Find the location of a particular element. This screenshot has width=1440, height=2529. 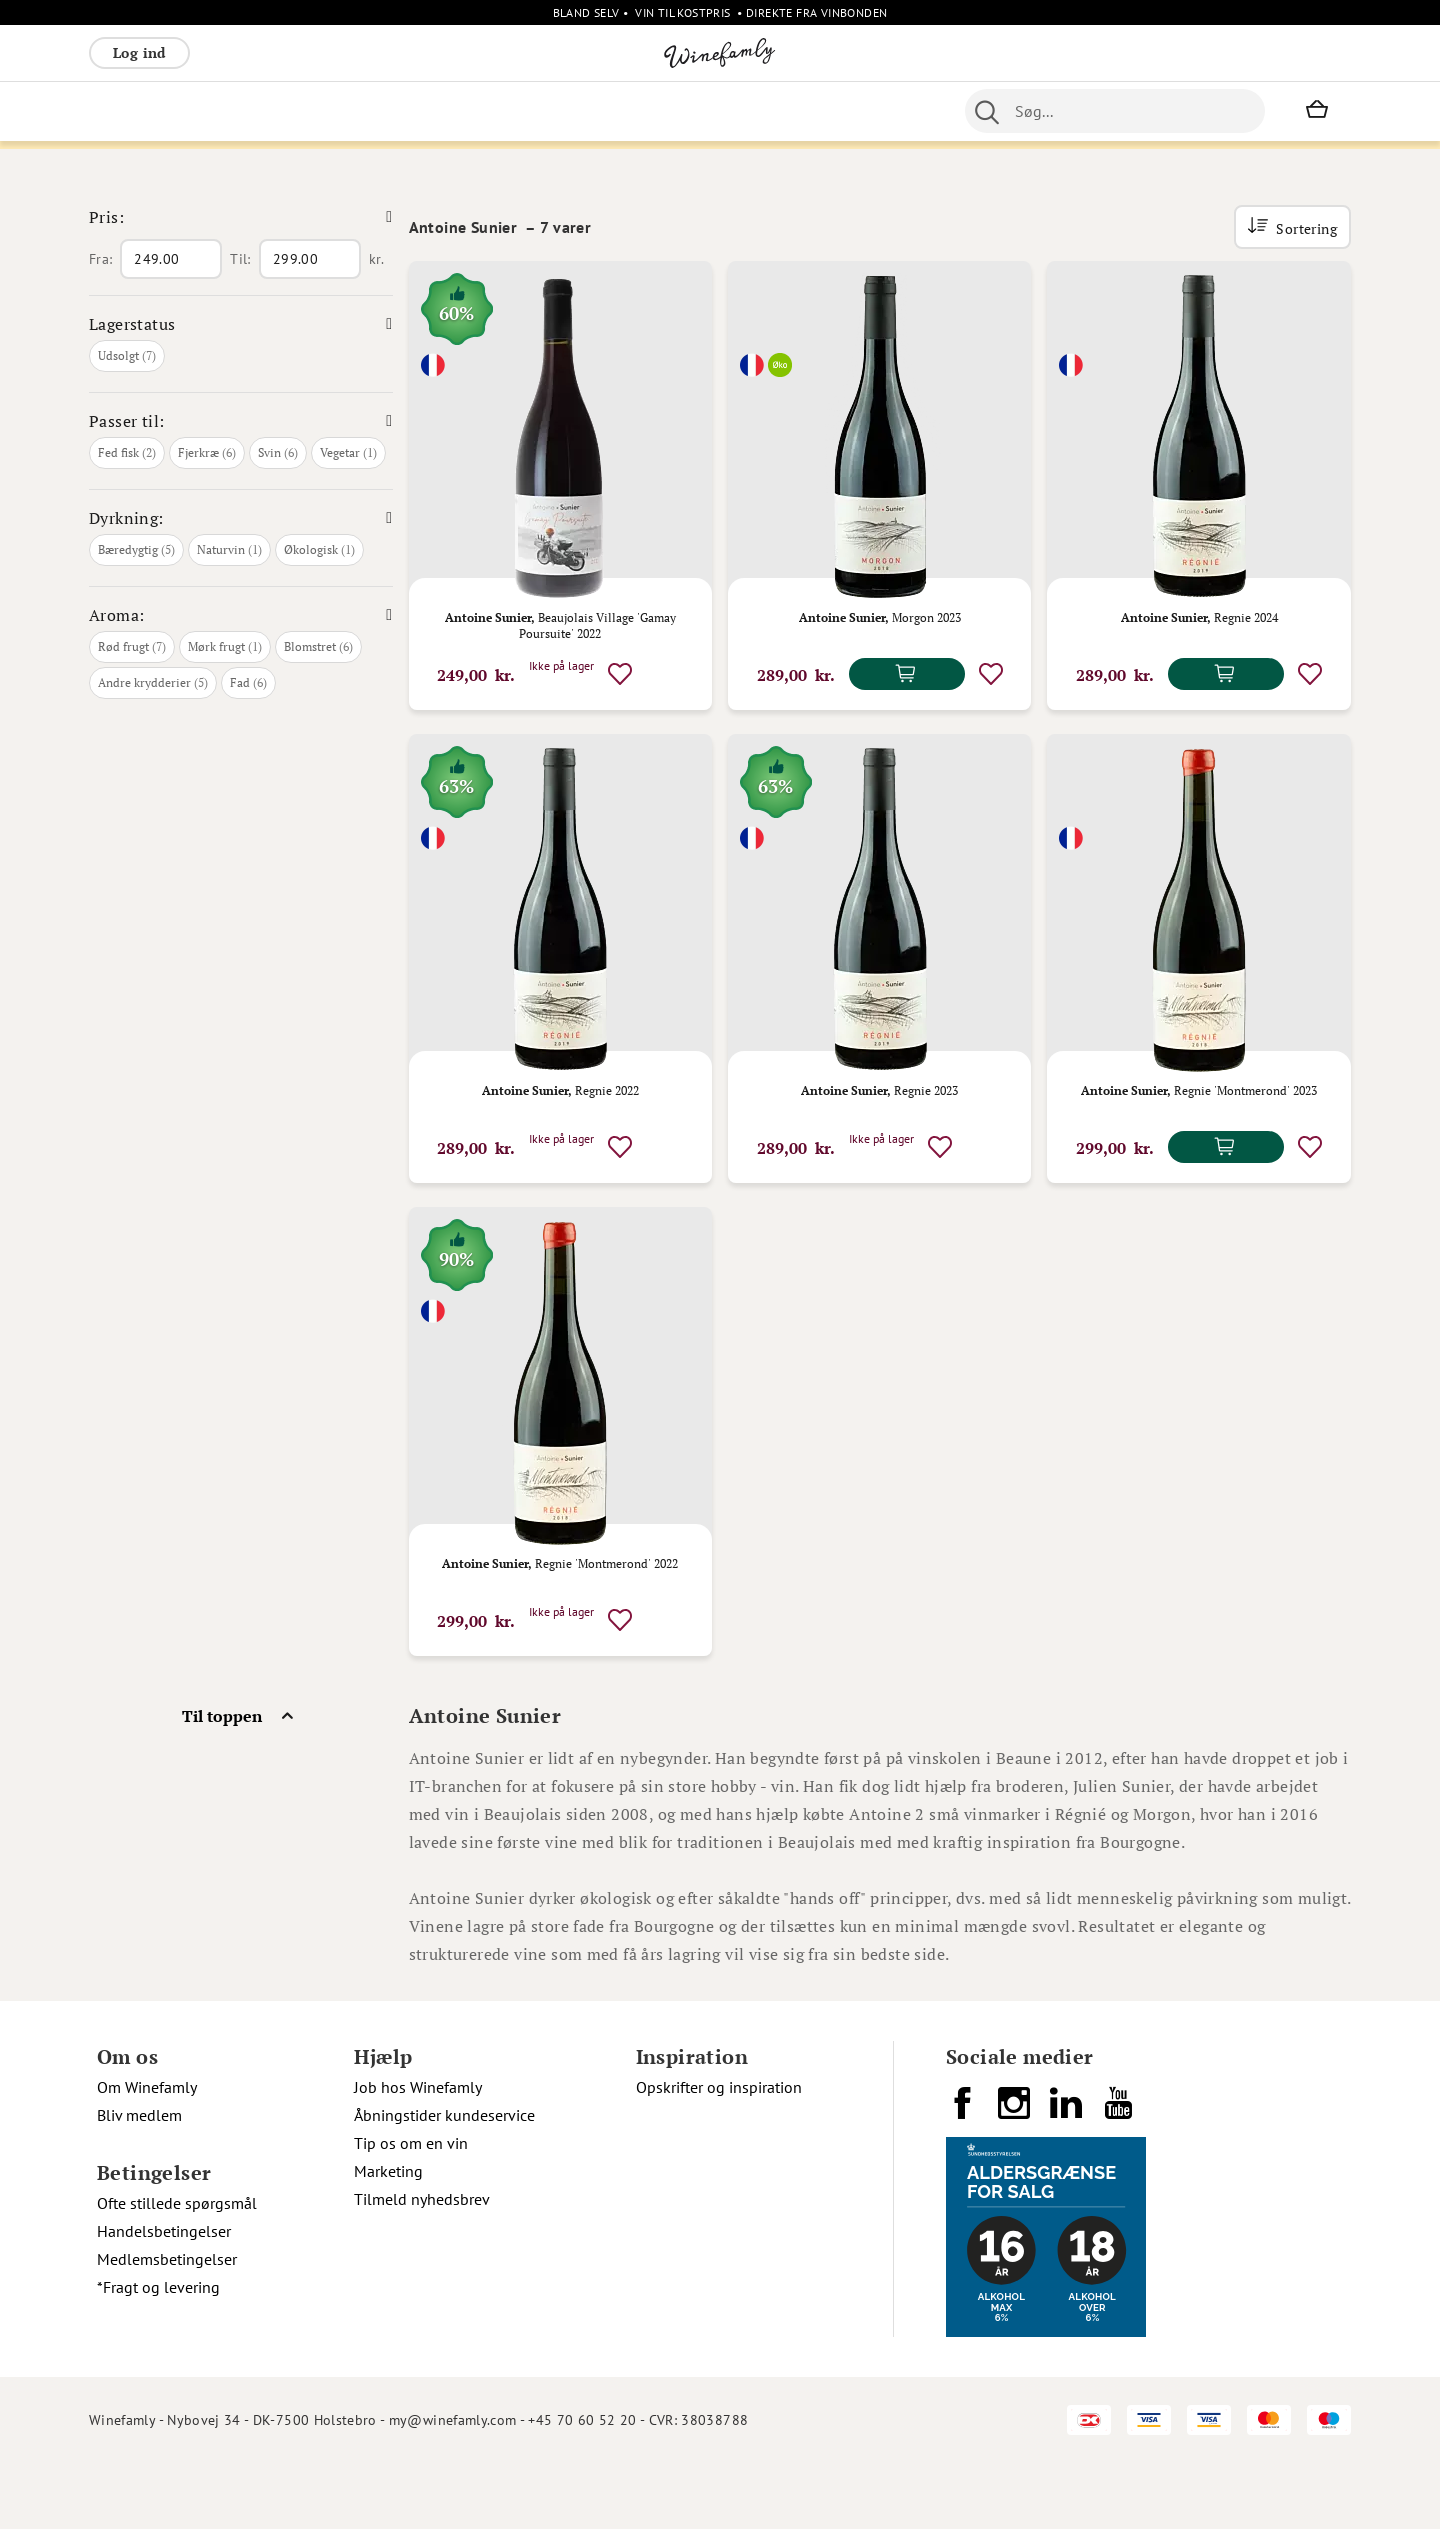

Åbningstider kundeservice is located at coordinates (444, 2181).